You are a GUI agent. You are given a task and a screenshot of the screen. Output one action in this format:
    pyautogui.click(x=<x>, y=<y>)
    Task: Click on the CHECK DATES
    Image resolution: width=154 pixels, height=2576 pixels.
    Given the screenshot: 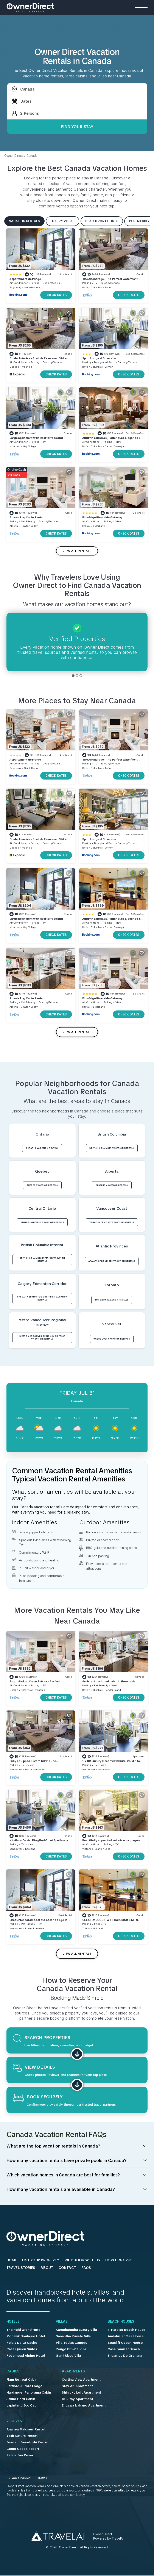 What is the action you would take?
    pyautogui.click(x=56, y=295)
    